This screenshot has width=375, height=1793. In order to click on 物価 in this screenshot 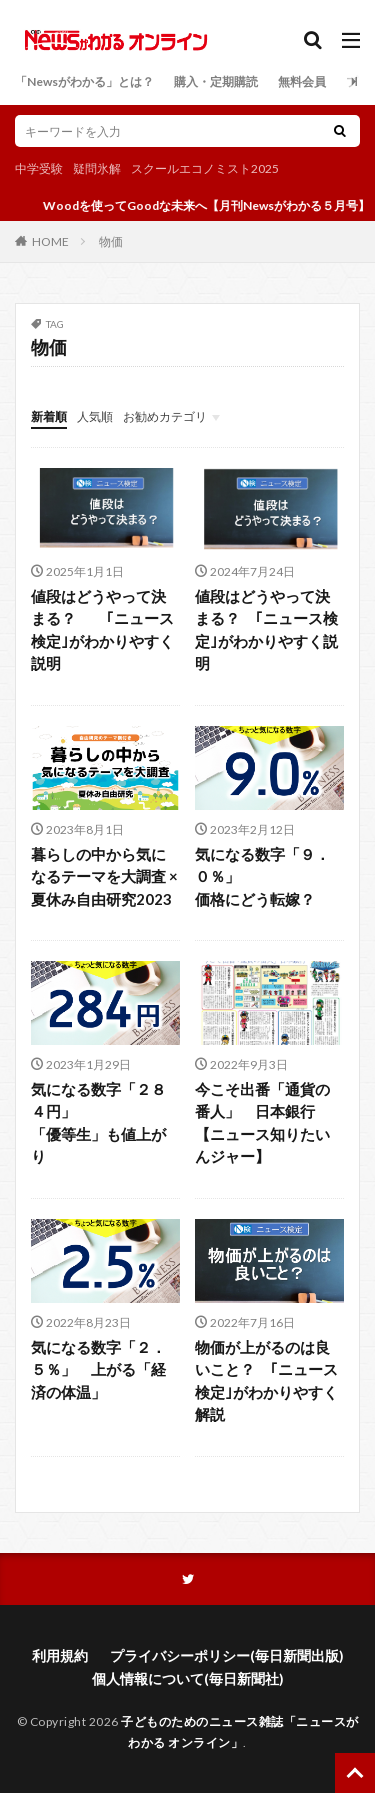, I will do `click(111, 241)`.